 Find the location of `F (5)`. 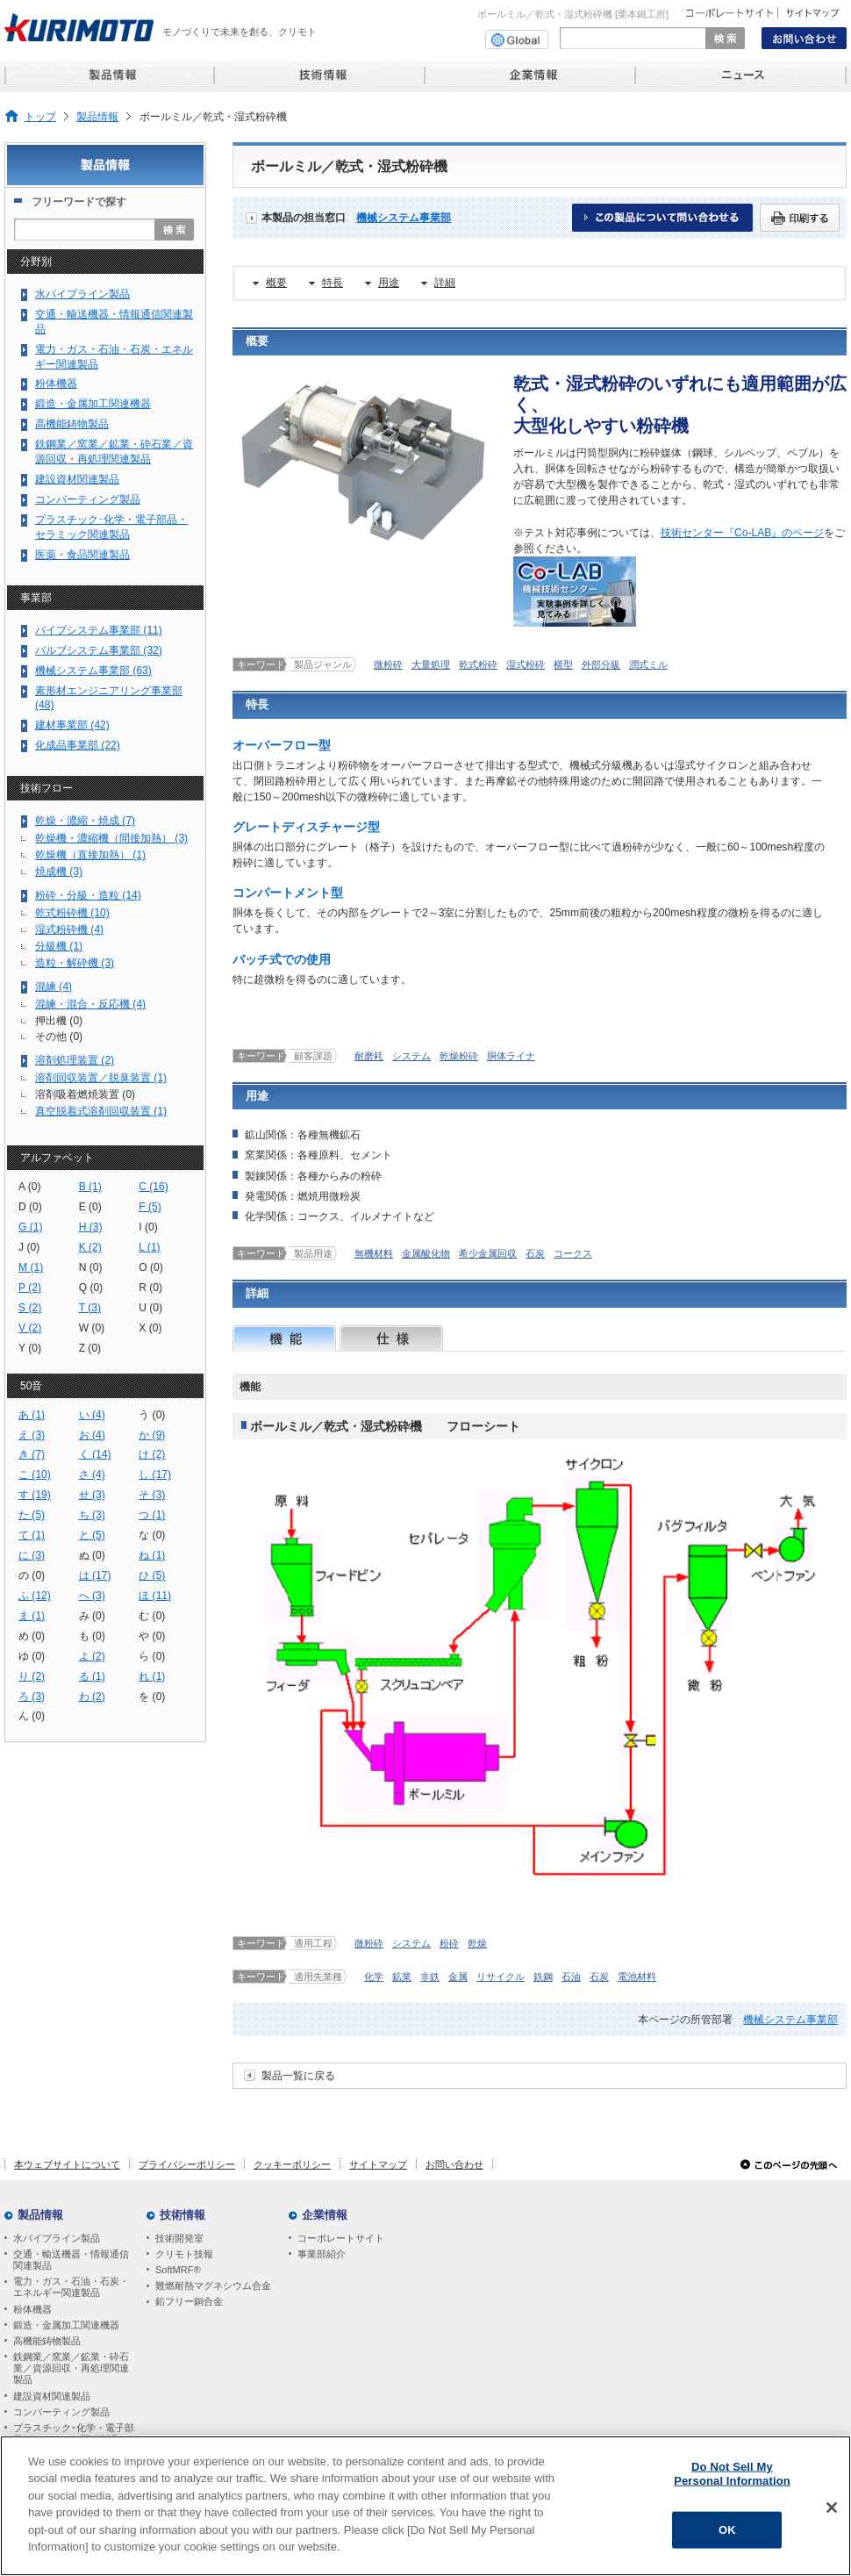

F (5) is located at coordinates (150, 1207).